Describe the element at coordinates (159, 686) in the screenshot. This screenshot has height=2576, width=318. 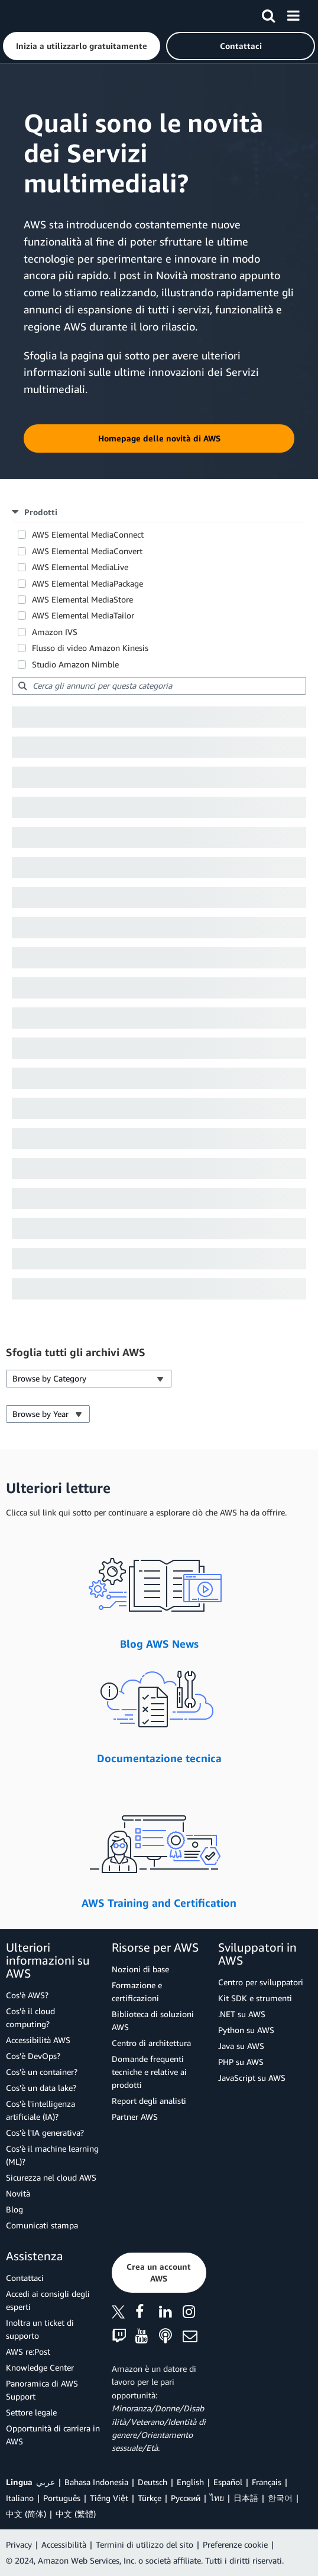
I see `[searchbox]` at that location.